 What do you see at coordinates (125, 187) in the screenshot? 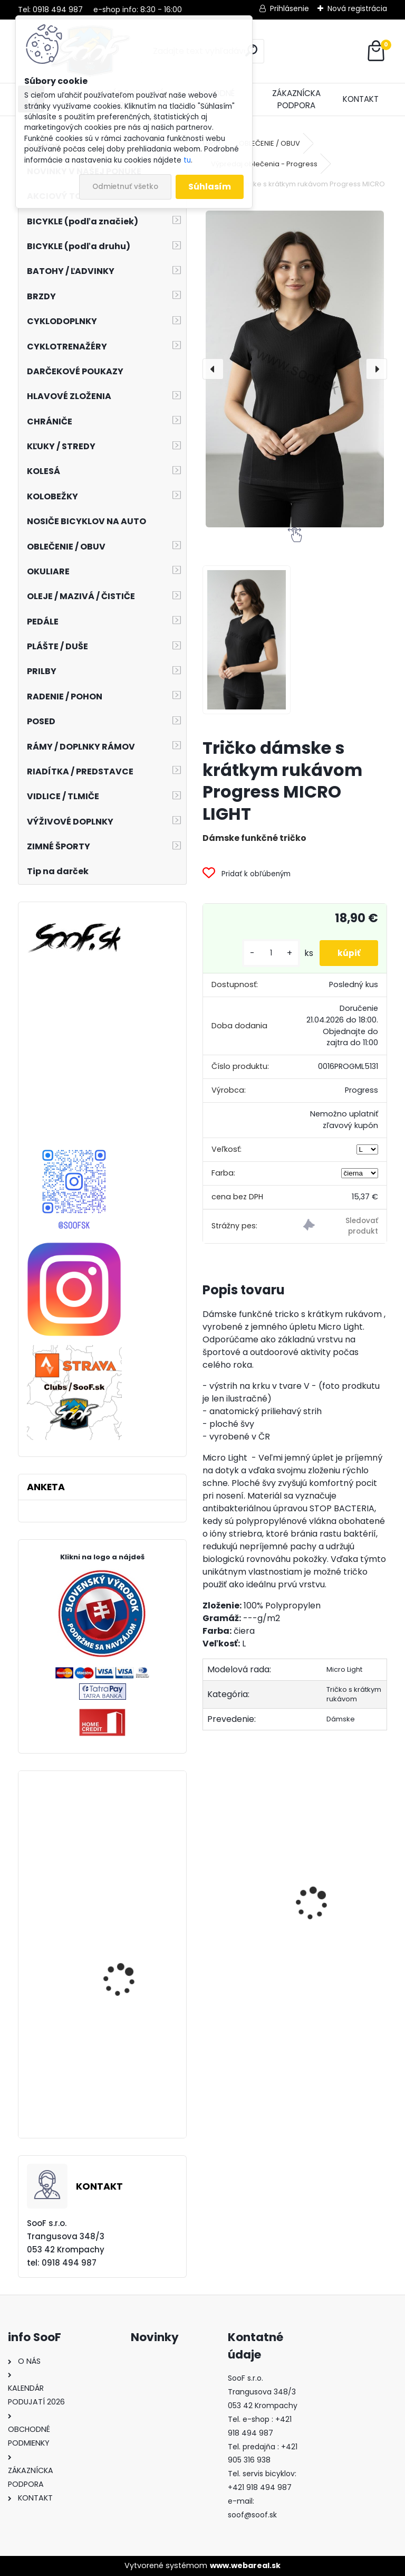
I see `Odmietnuť všetko` at bounding box center [125, 187].